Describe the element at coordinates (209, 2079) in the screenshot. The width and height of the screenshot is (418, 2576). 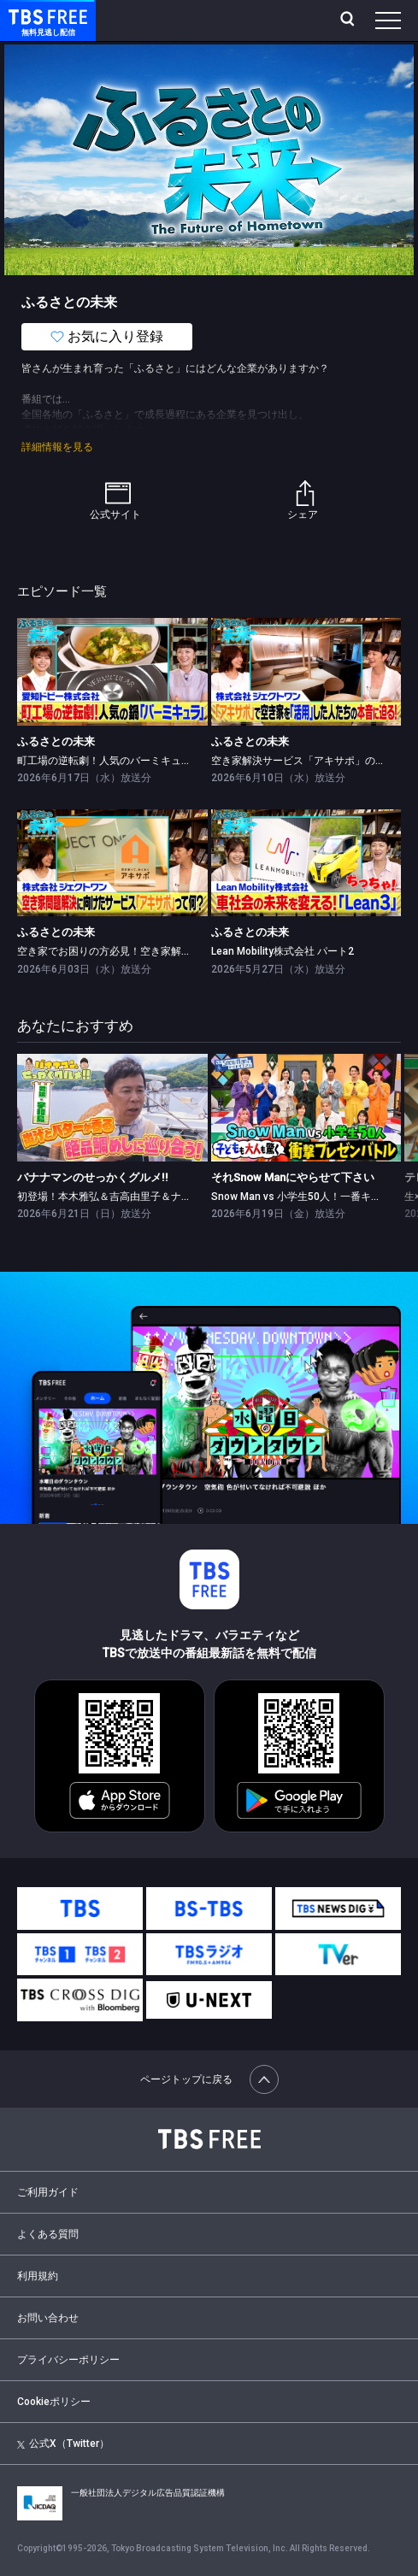
I see `ページトップに戻る` at that location.